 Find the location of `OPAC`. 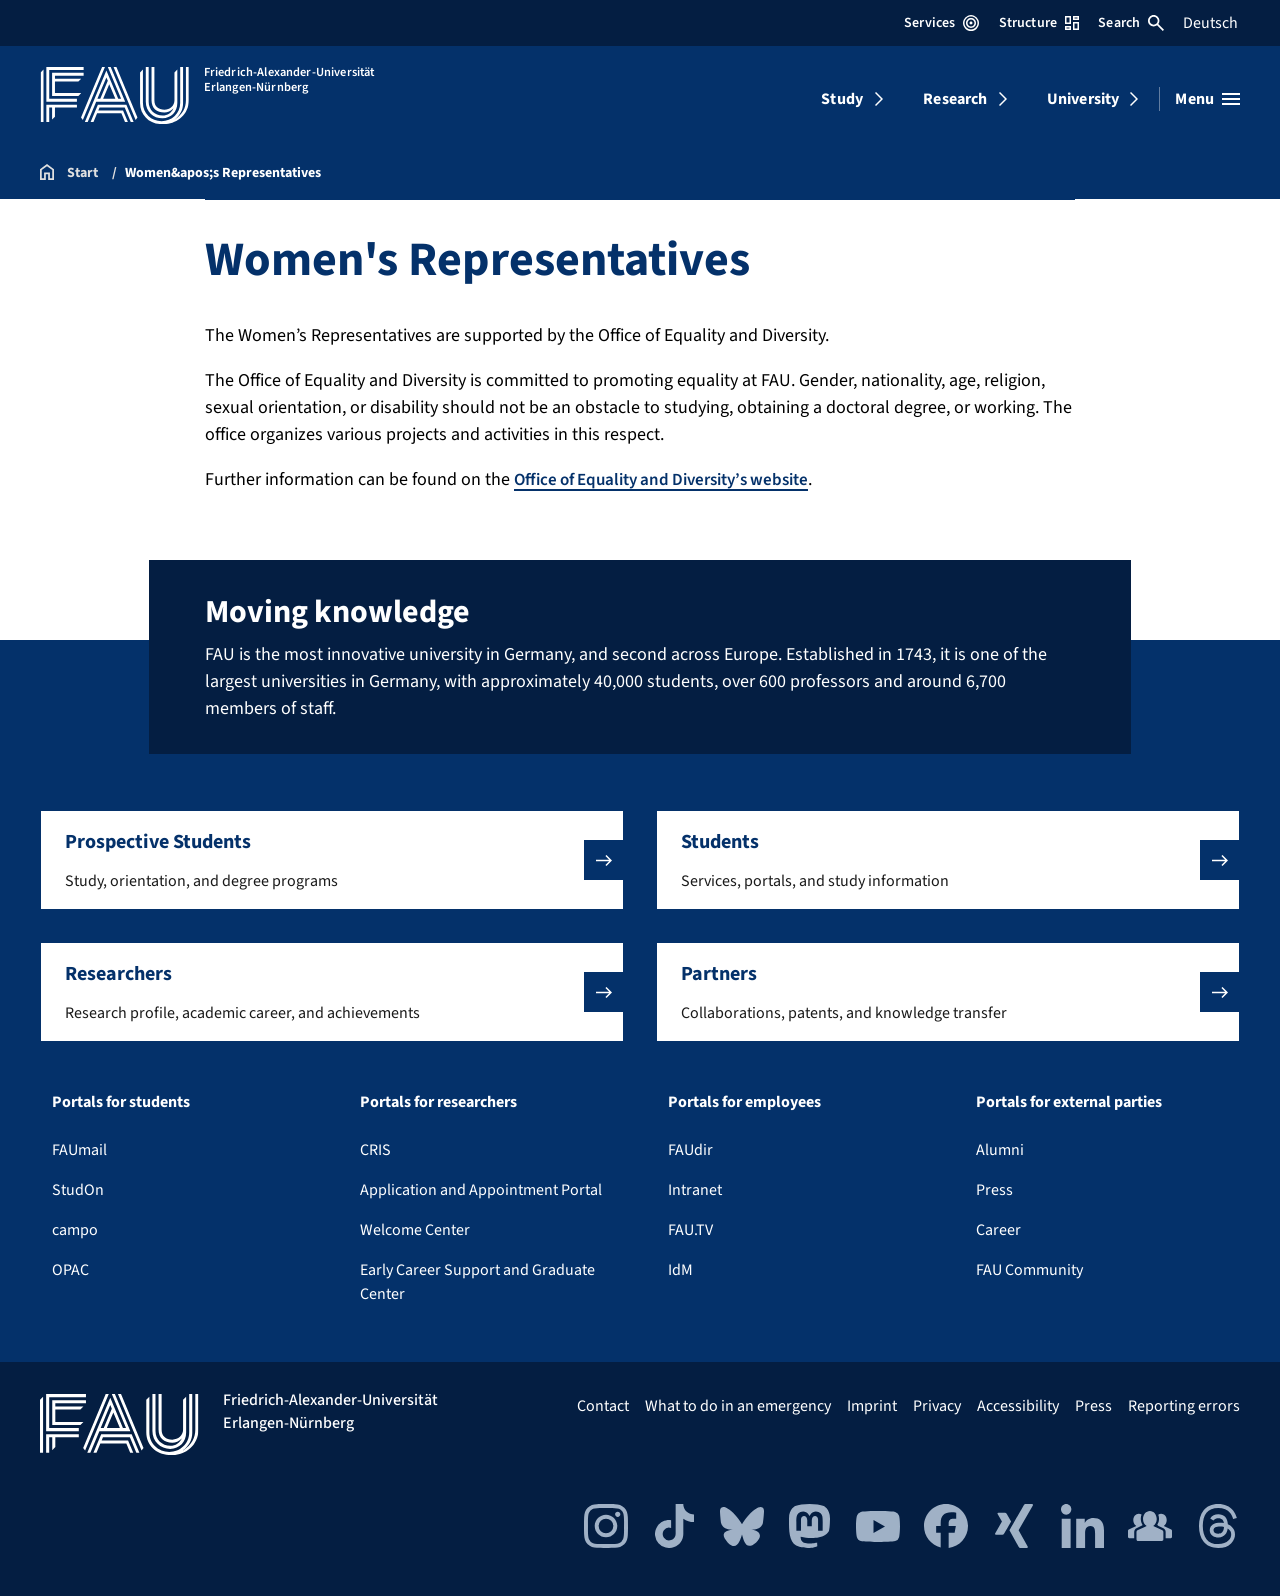

OPAC is located at coordinates (70, 1270).